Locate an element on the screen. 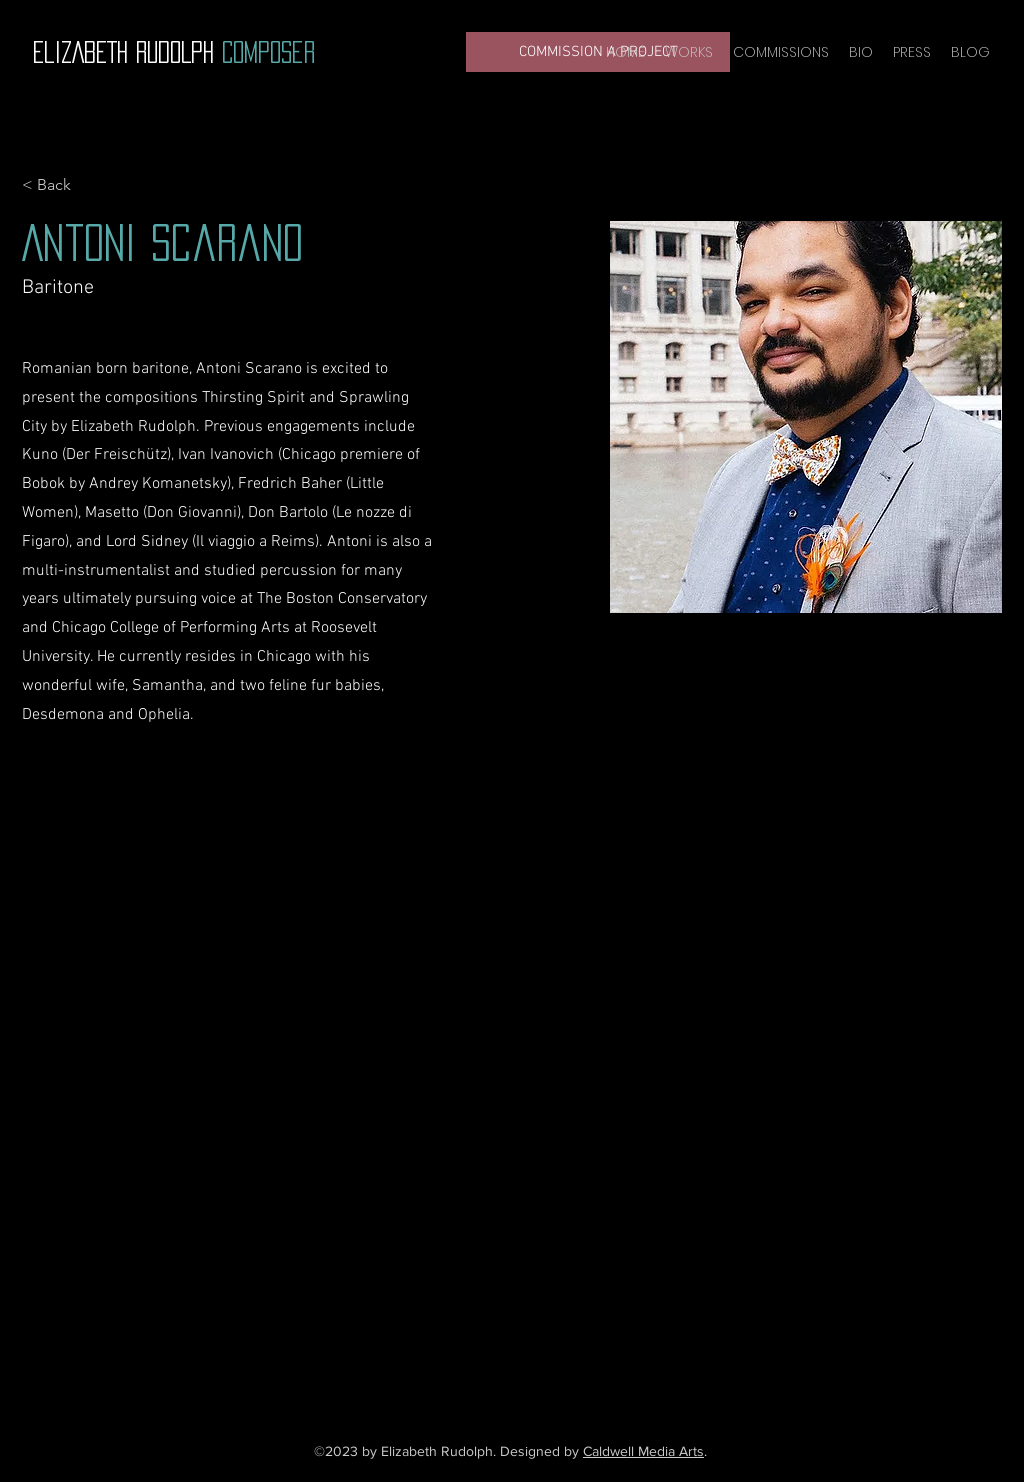 This screenshot has height=1482, width=1024. Caldwell Media Arts is located at coordinates (643, 1451).